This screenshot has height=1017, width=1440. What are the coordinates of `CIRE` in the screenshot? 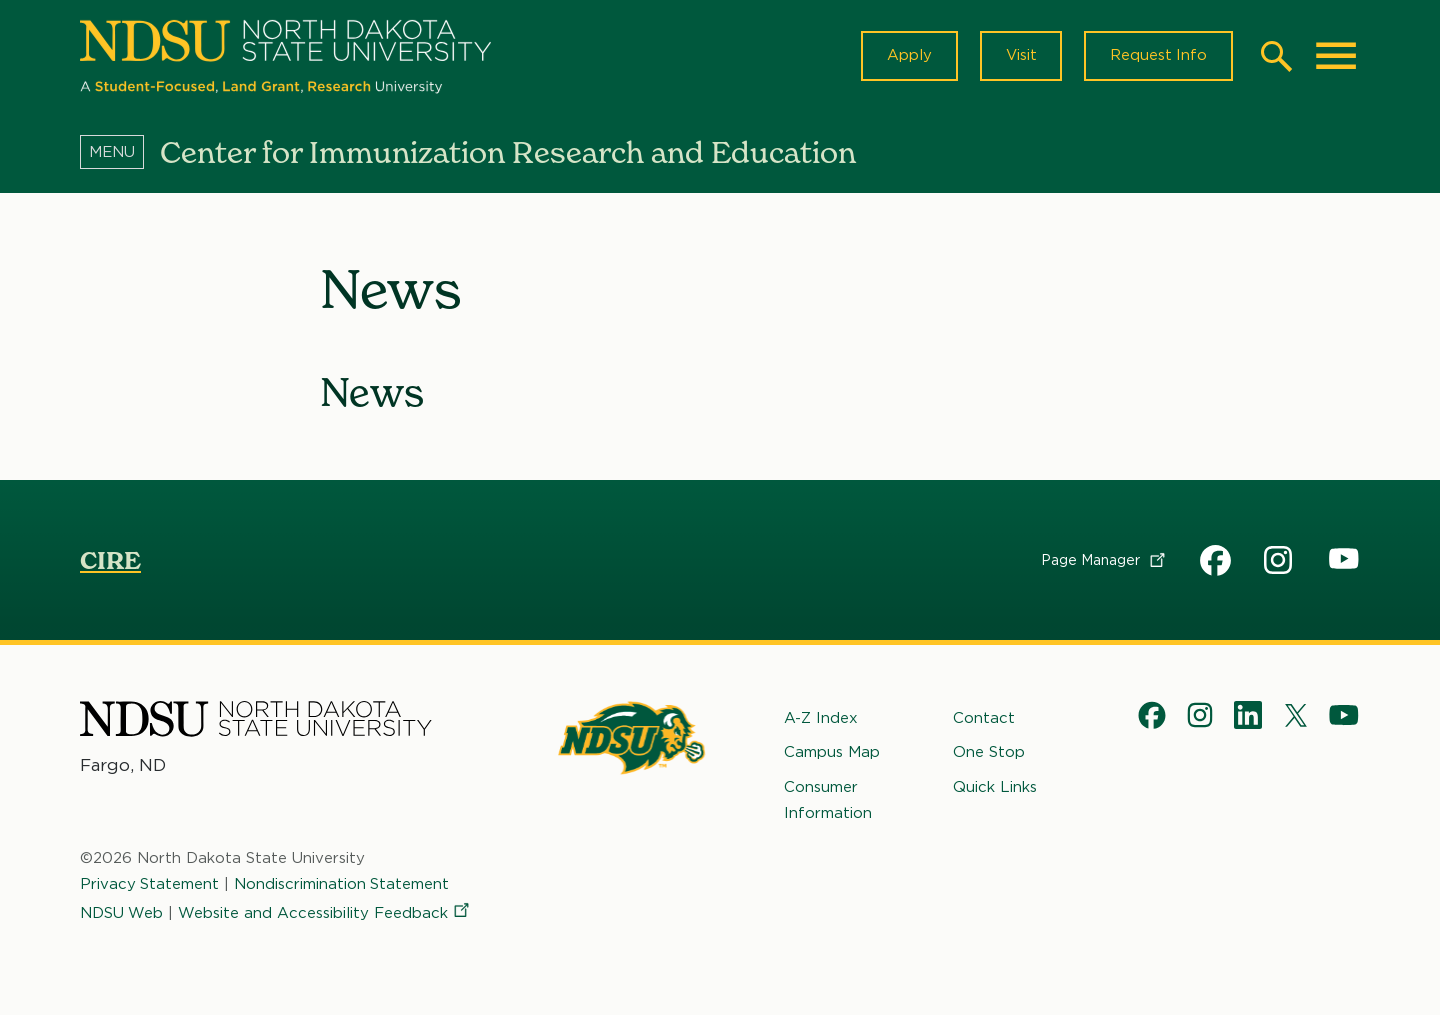 It's located at (110, 562).